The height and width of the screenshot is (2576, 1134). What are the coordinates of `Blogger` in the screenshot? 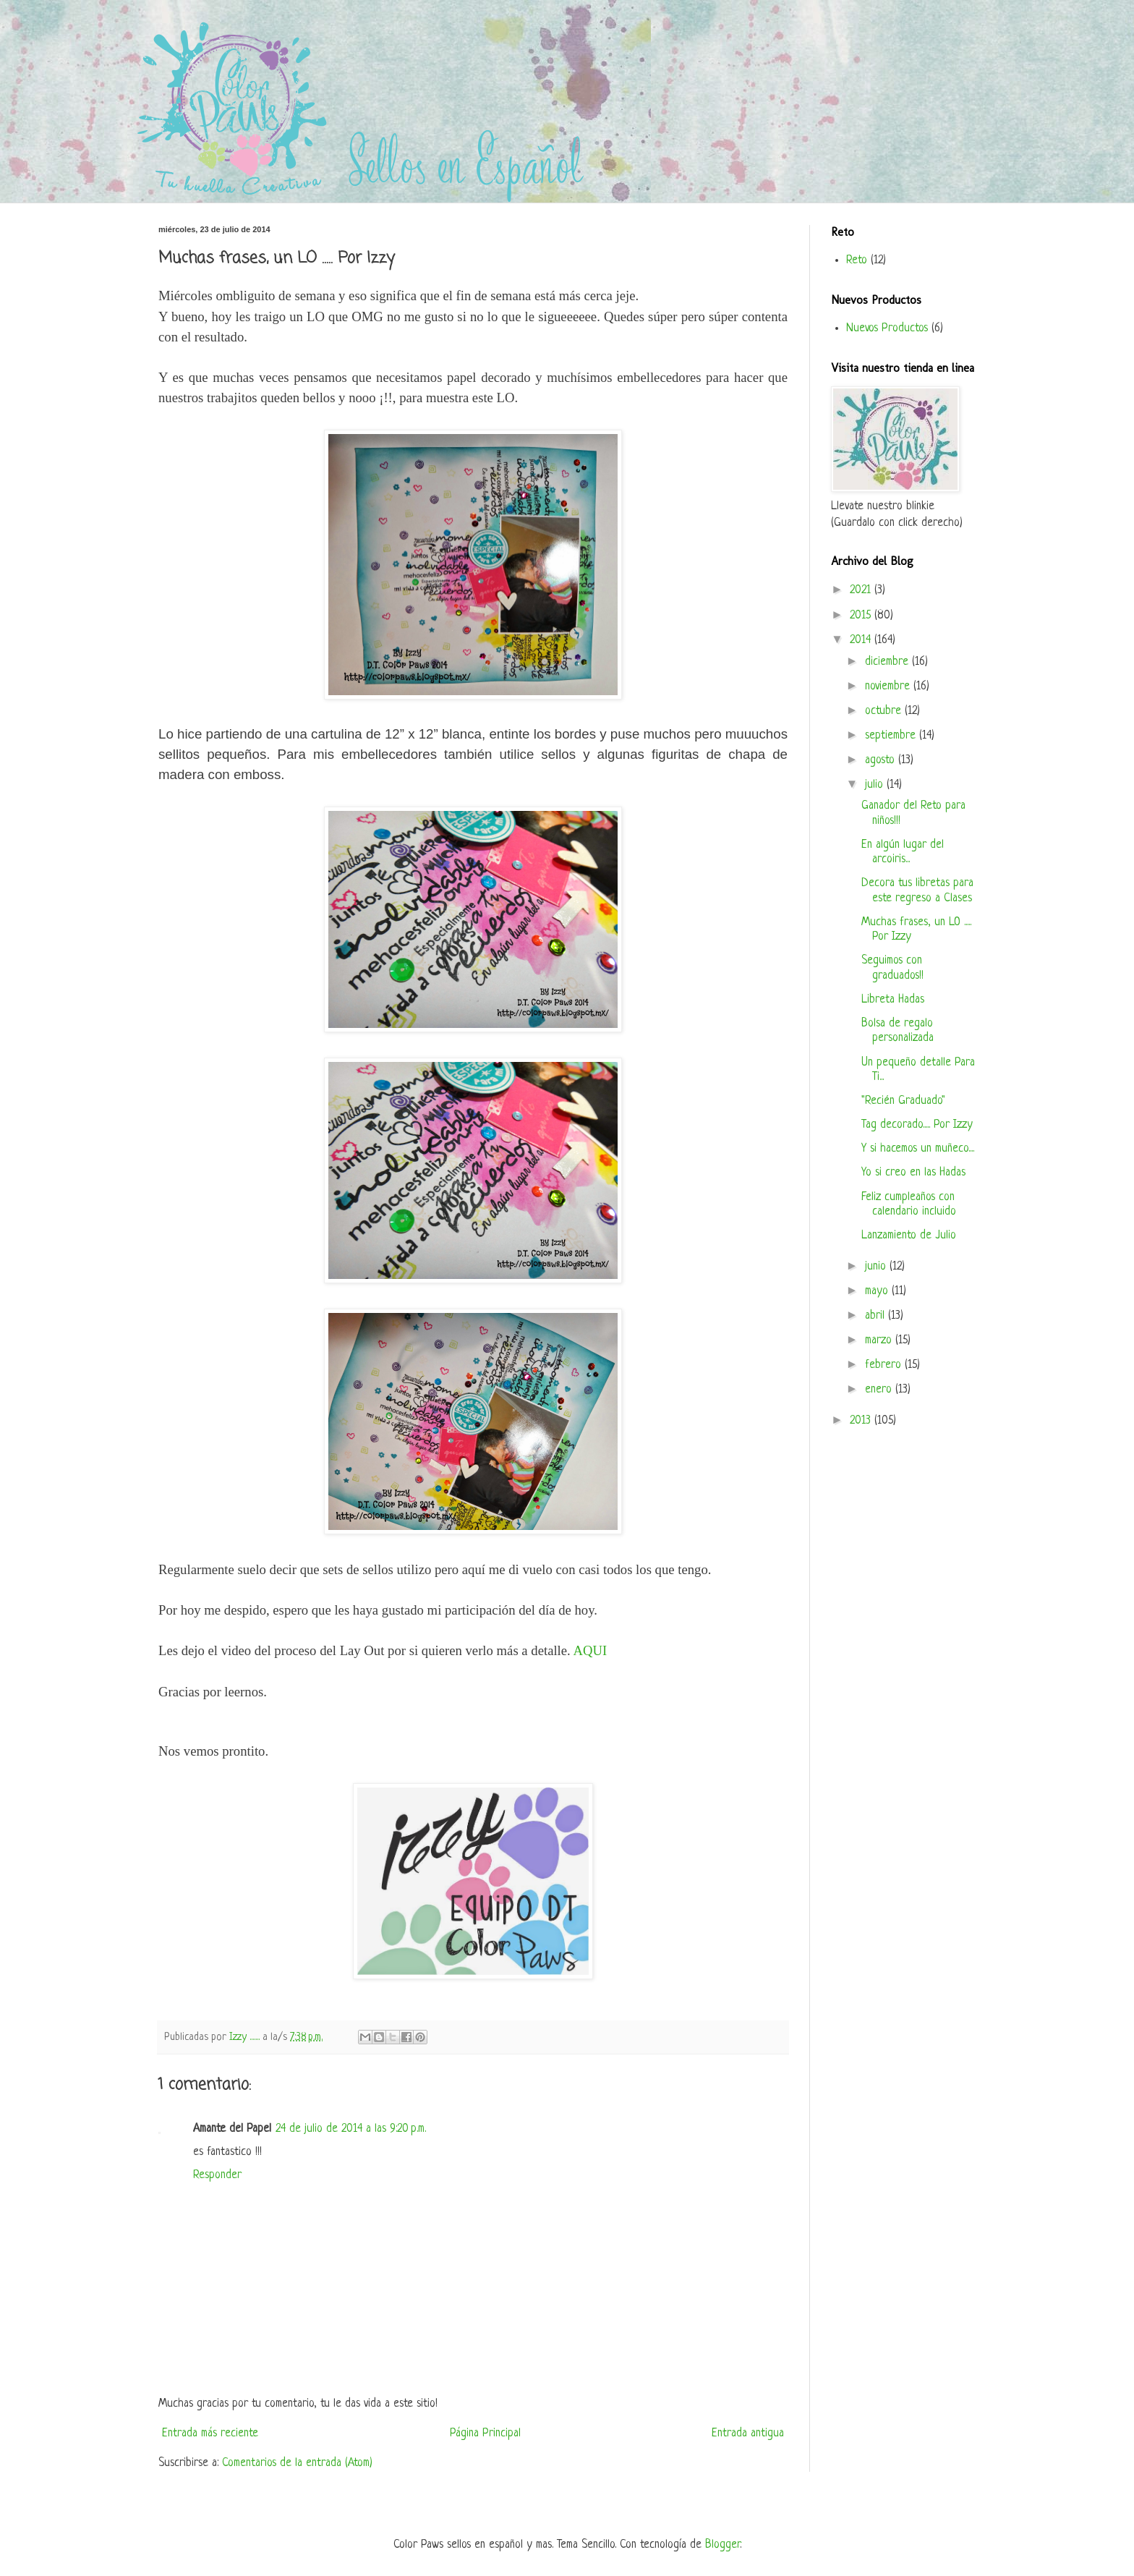 It's located at (722, 2544).